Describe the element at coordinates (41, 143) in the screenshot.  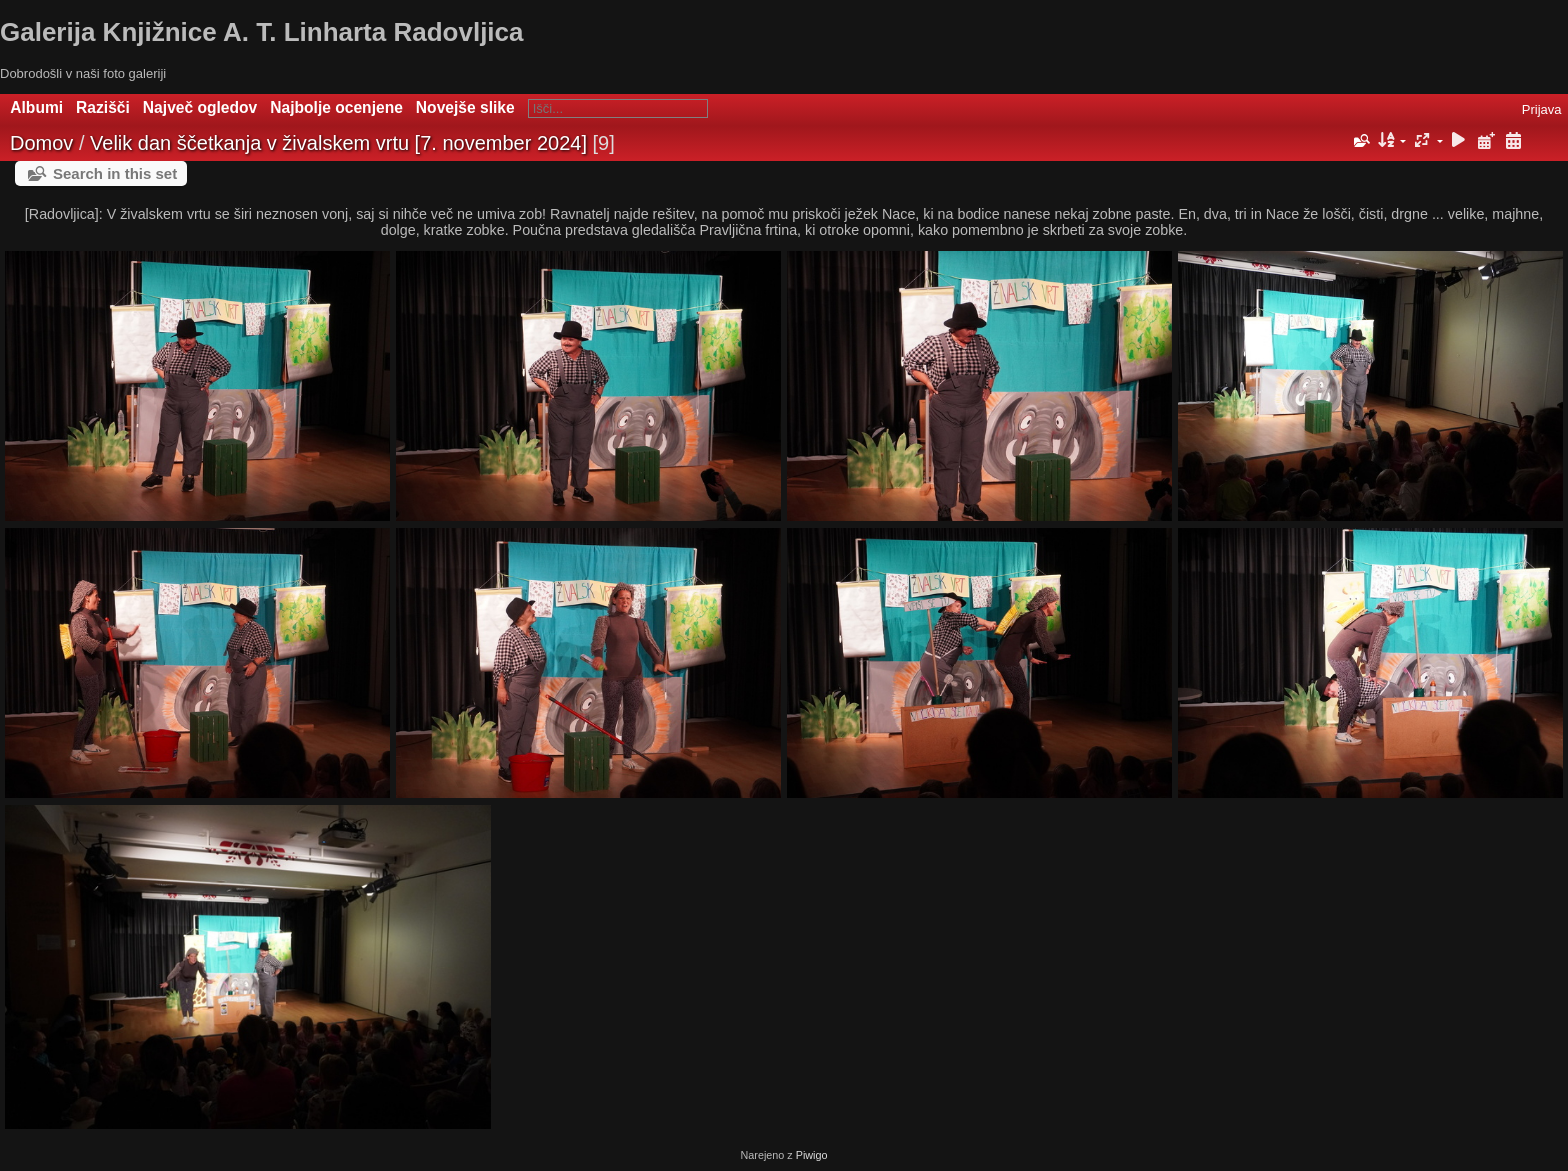
I see `Domov` at that location.